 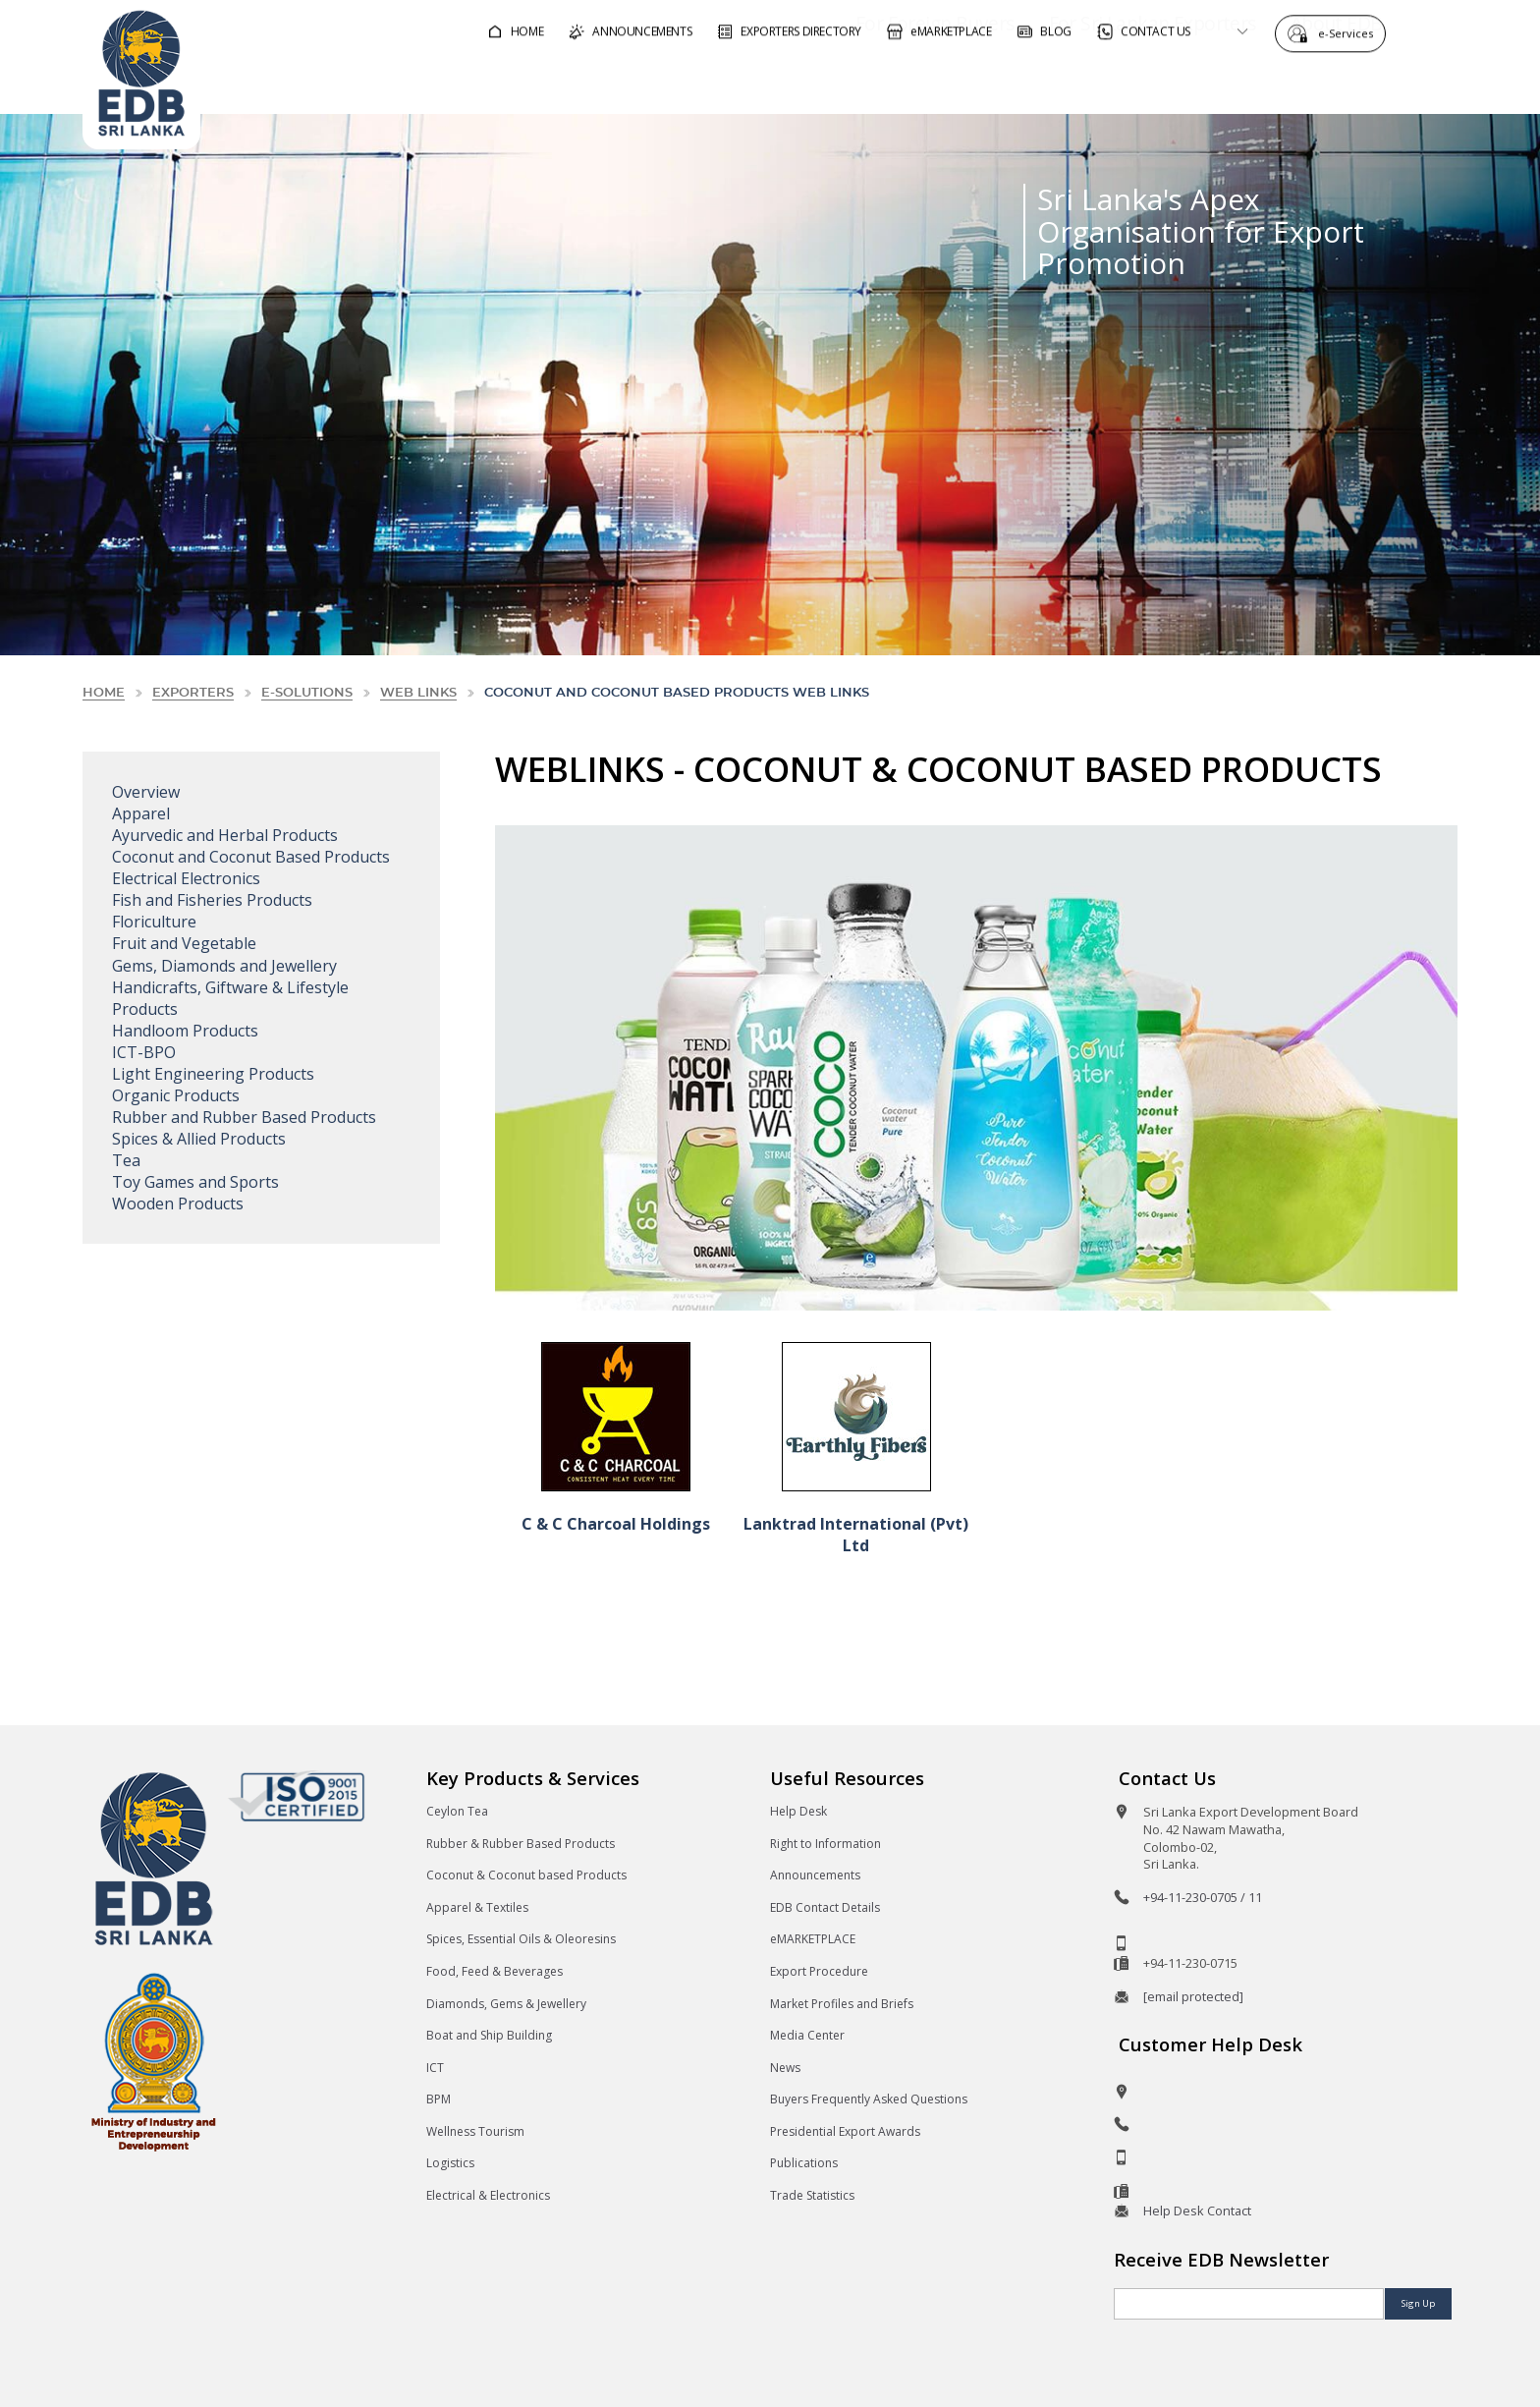 I want to click on Apparel & Textiles, so click(x=477, y=1907).